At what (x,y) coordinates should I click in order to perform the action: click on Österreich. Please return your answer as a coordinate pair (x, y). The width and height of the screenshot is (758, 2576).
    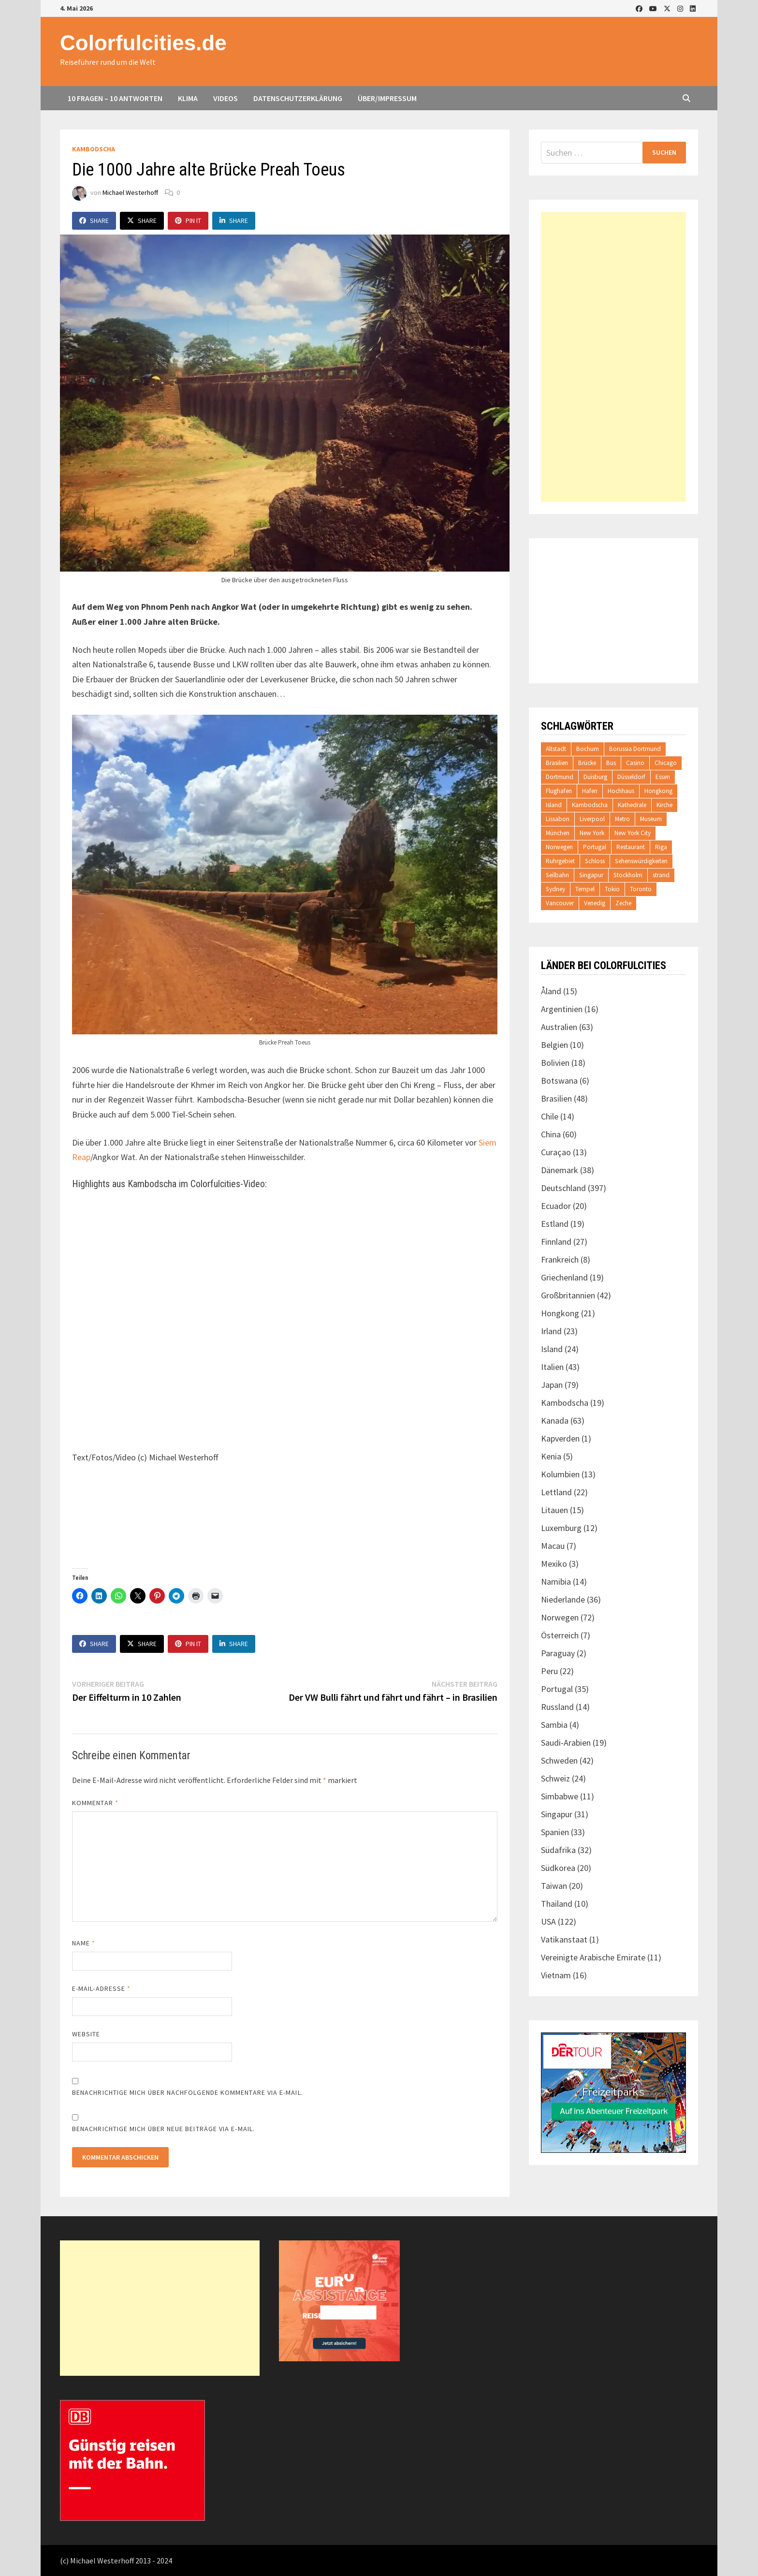
    Looking at the image, I should click on (560, 1635).